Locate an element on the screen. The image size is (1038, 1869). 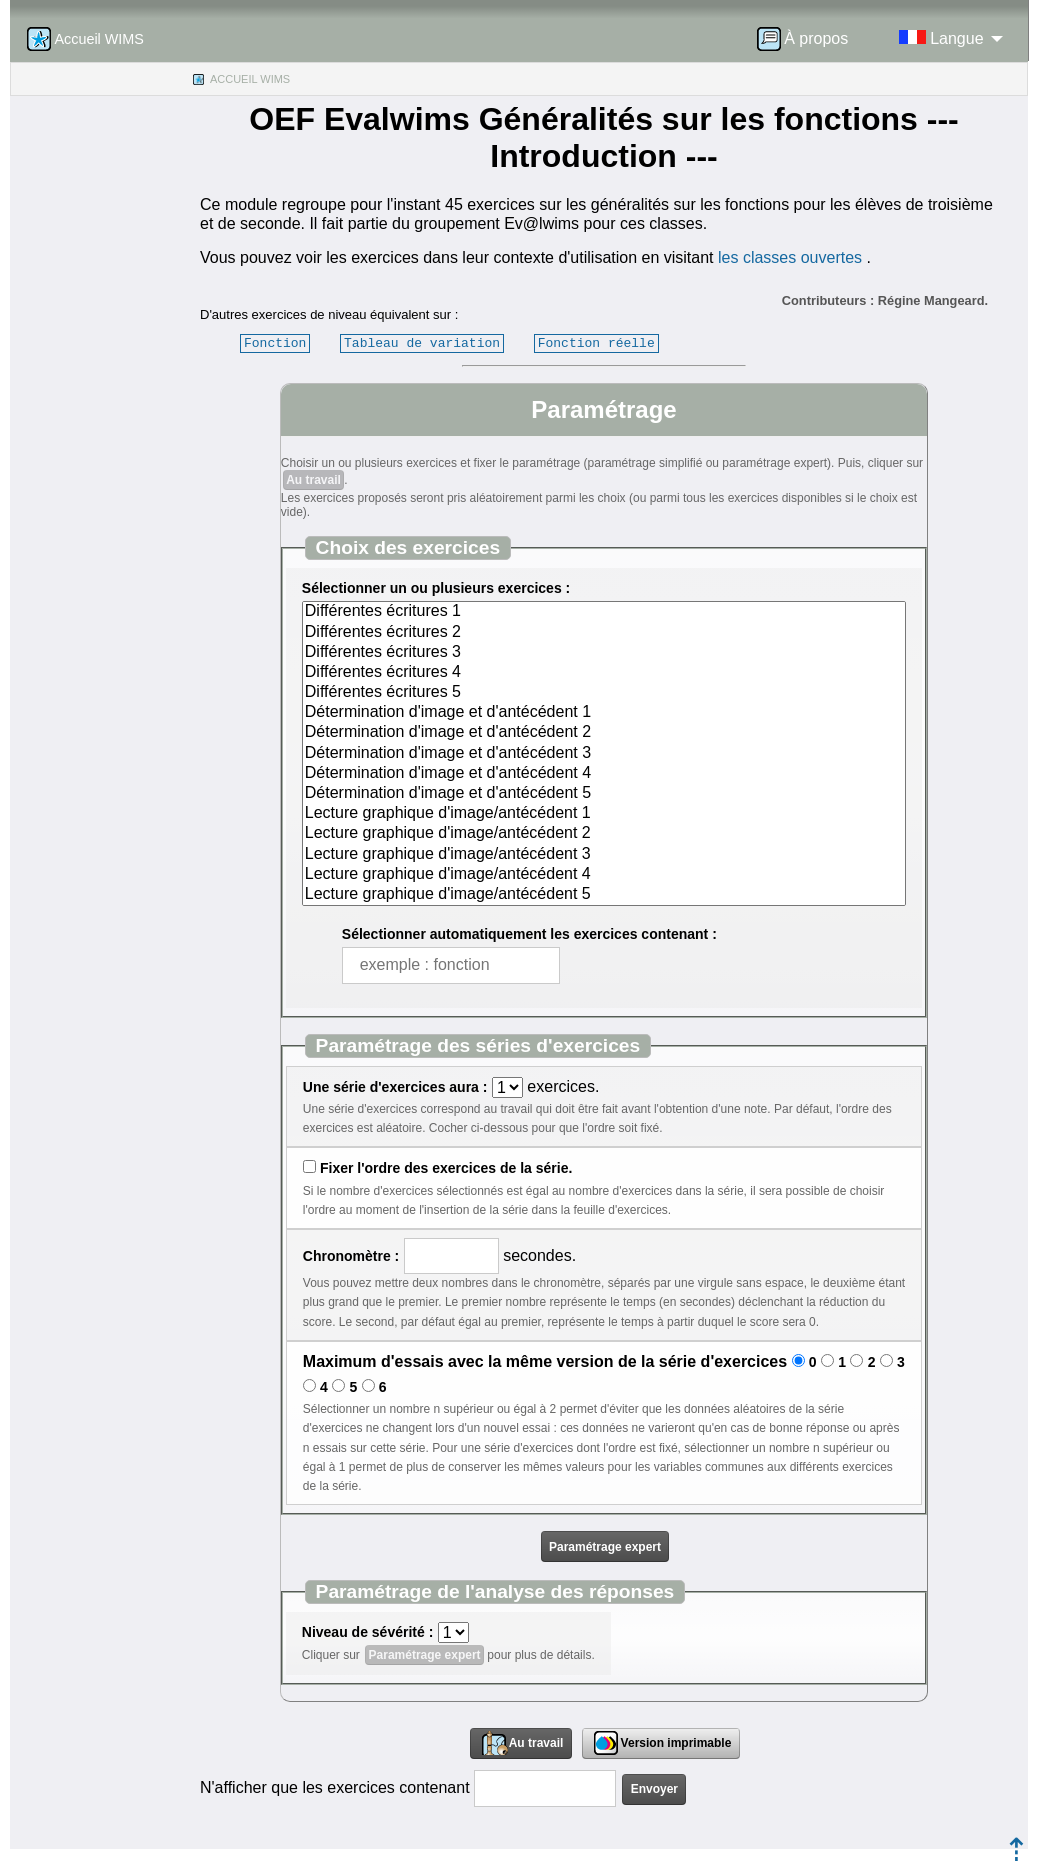
Une série d'exercices aura : is located at coordinates (395, 1087).